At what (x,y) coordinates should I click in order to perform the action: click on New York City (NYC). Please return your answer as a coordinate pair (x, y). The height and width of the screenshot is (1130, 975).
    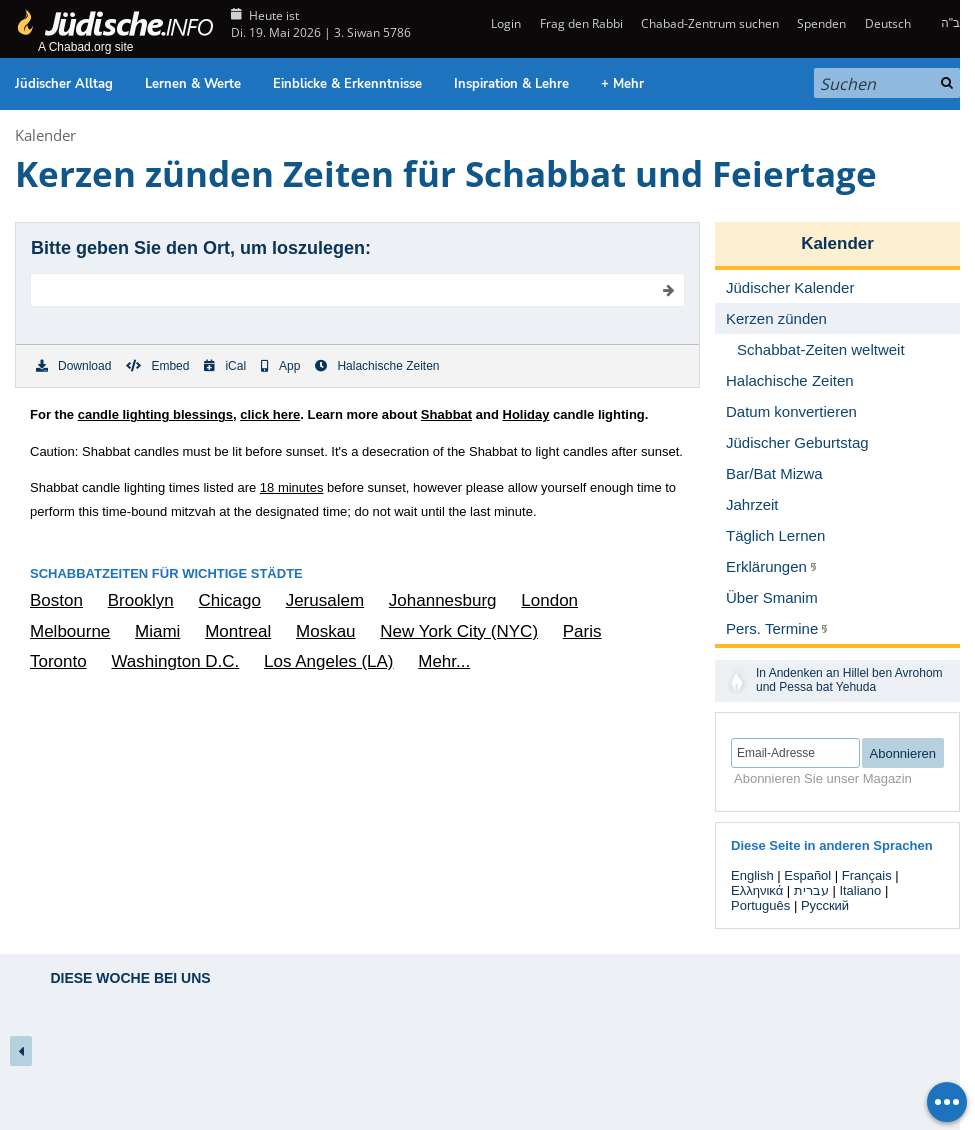
    Looking at the image, I should click on (459, 631).